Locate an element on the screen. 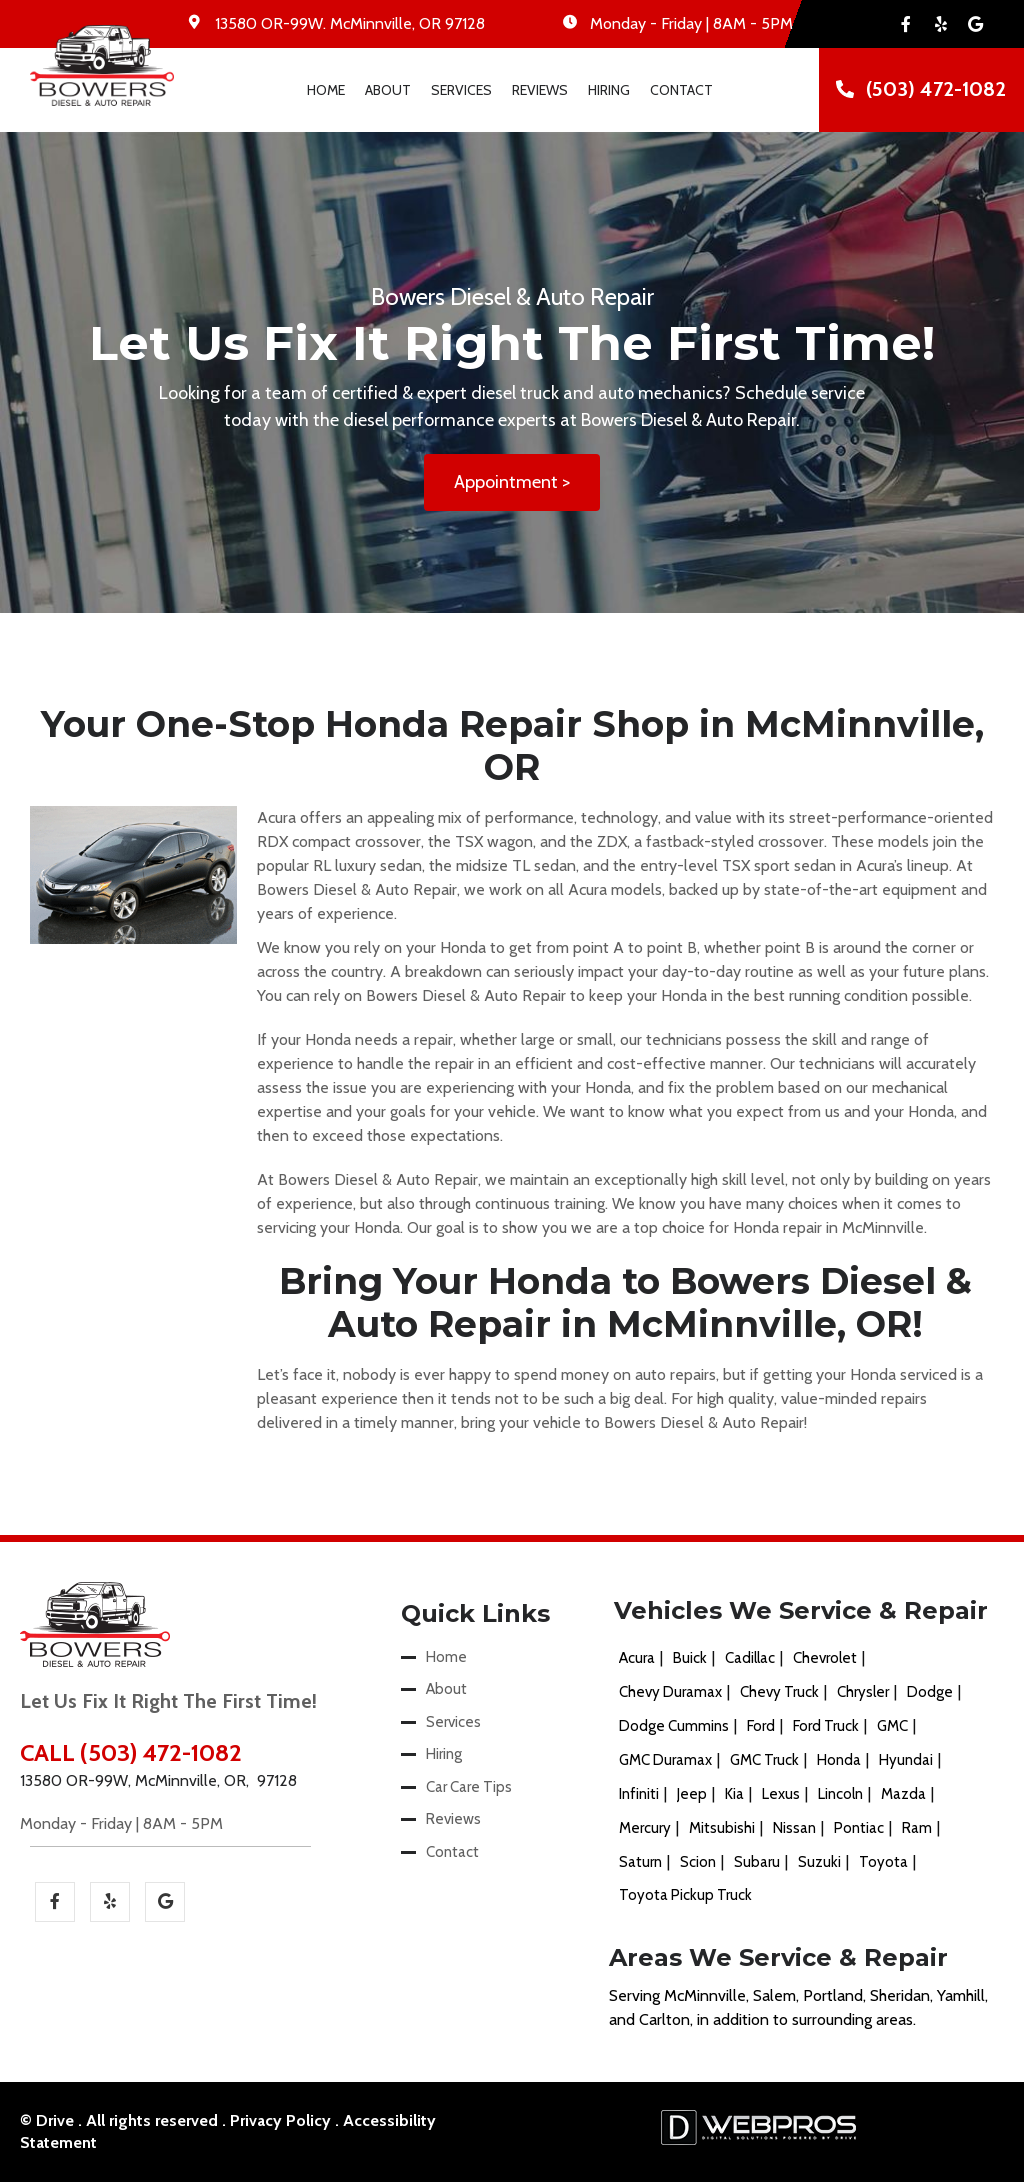 Image resolution: width=1024 pixels, height=2182 pixels. Ram is located at coordinates (917, 1828).